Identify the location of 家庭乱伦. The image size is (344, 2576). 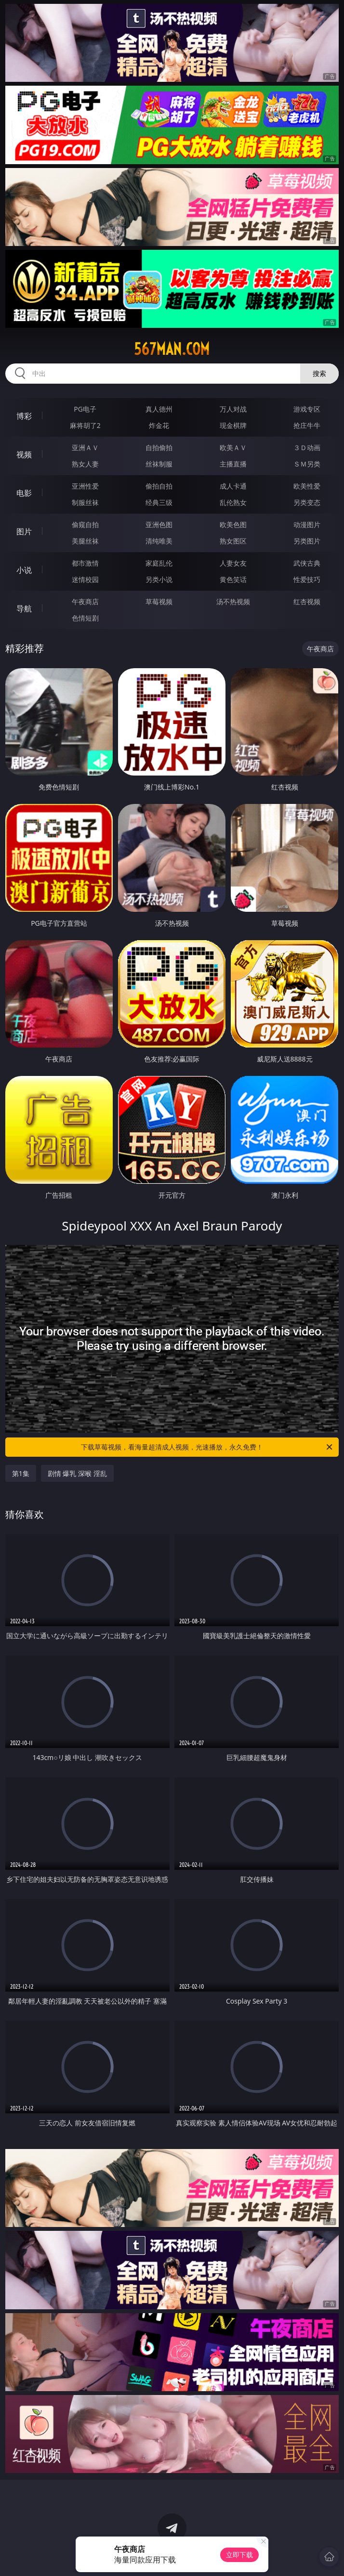
(159, 563).